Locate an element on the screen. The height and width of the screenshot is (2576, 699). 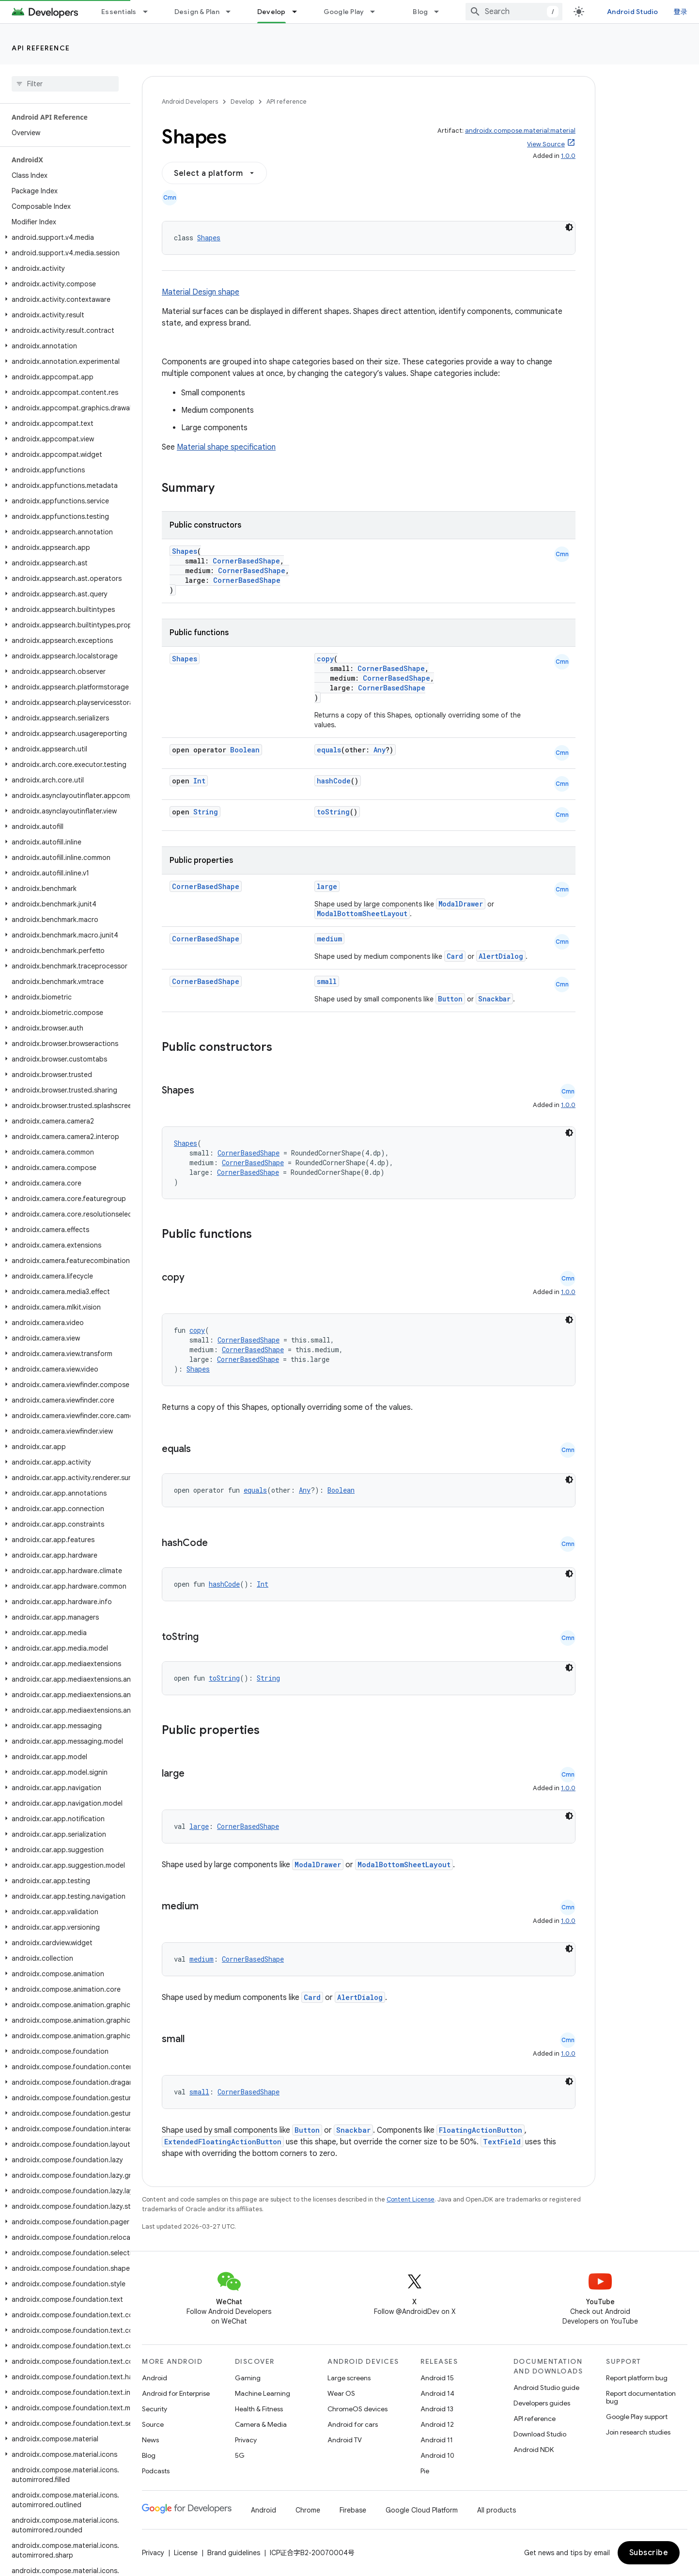
Podcasts is located at coordinates (156, 2471).